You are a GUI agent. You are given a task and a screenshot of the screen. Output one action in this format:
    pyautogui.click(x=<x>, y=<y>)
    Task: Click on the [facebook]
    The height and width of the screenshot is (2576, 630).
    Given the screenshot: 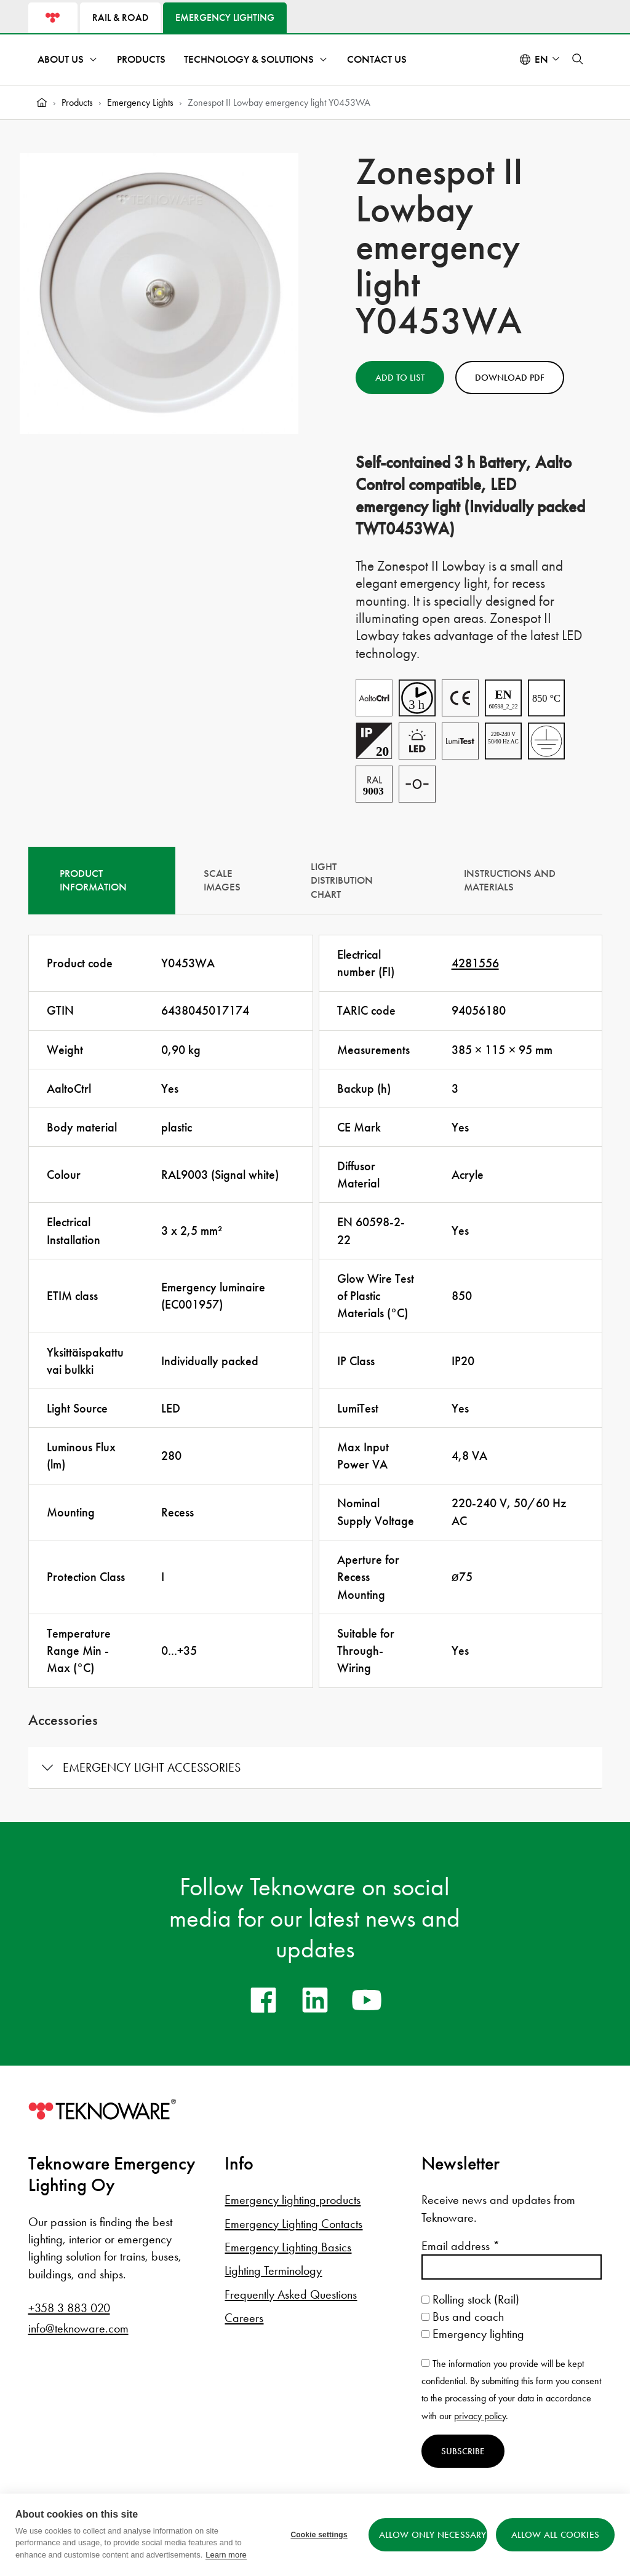 What is the action you would take?
    pyautogui.click(x=263, y=1999)
    